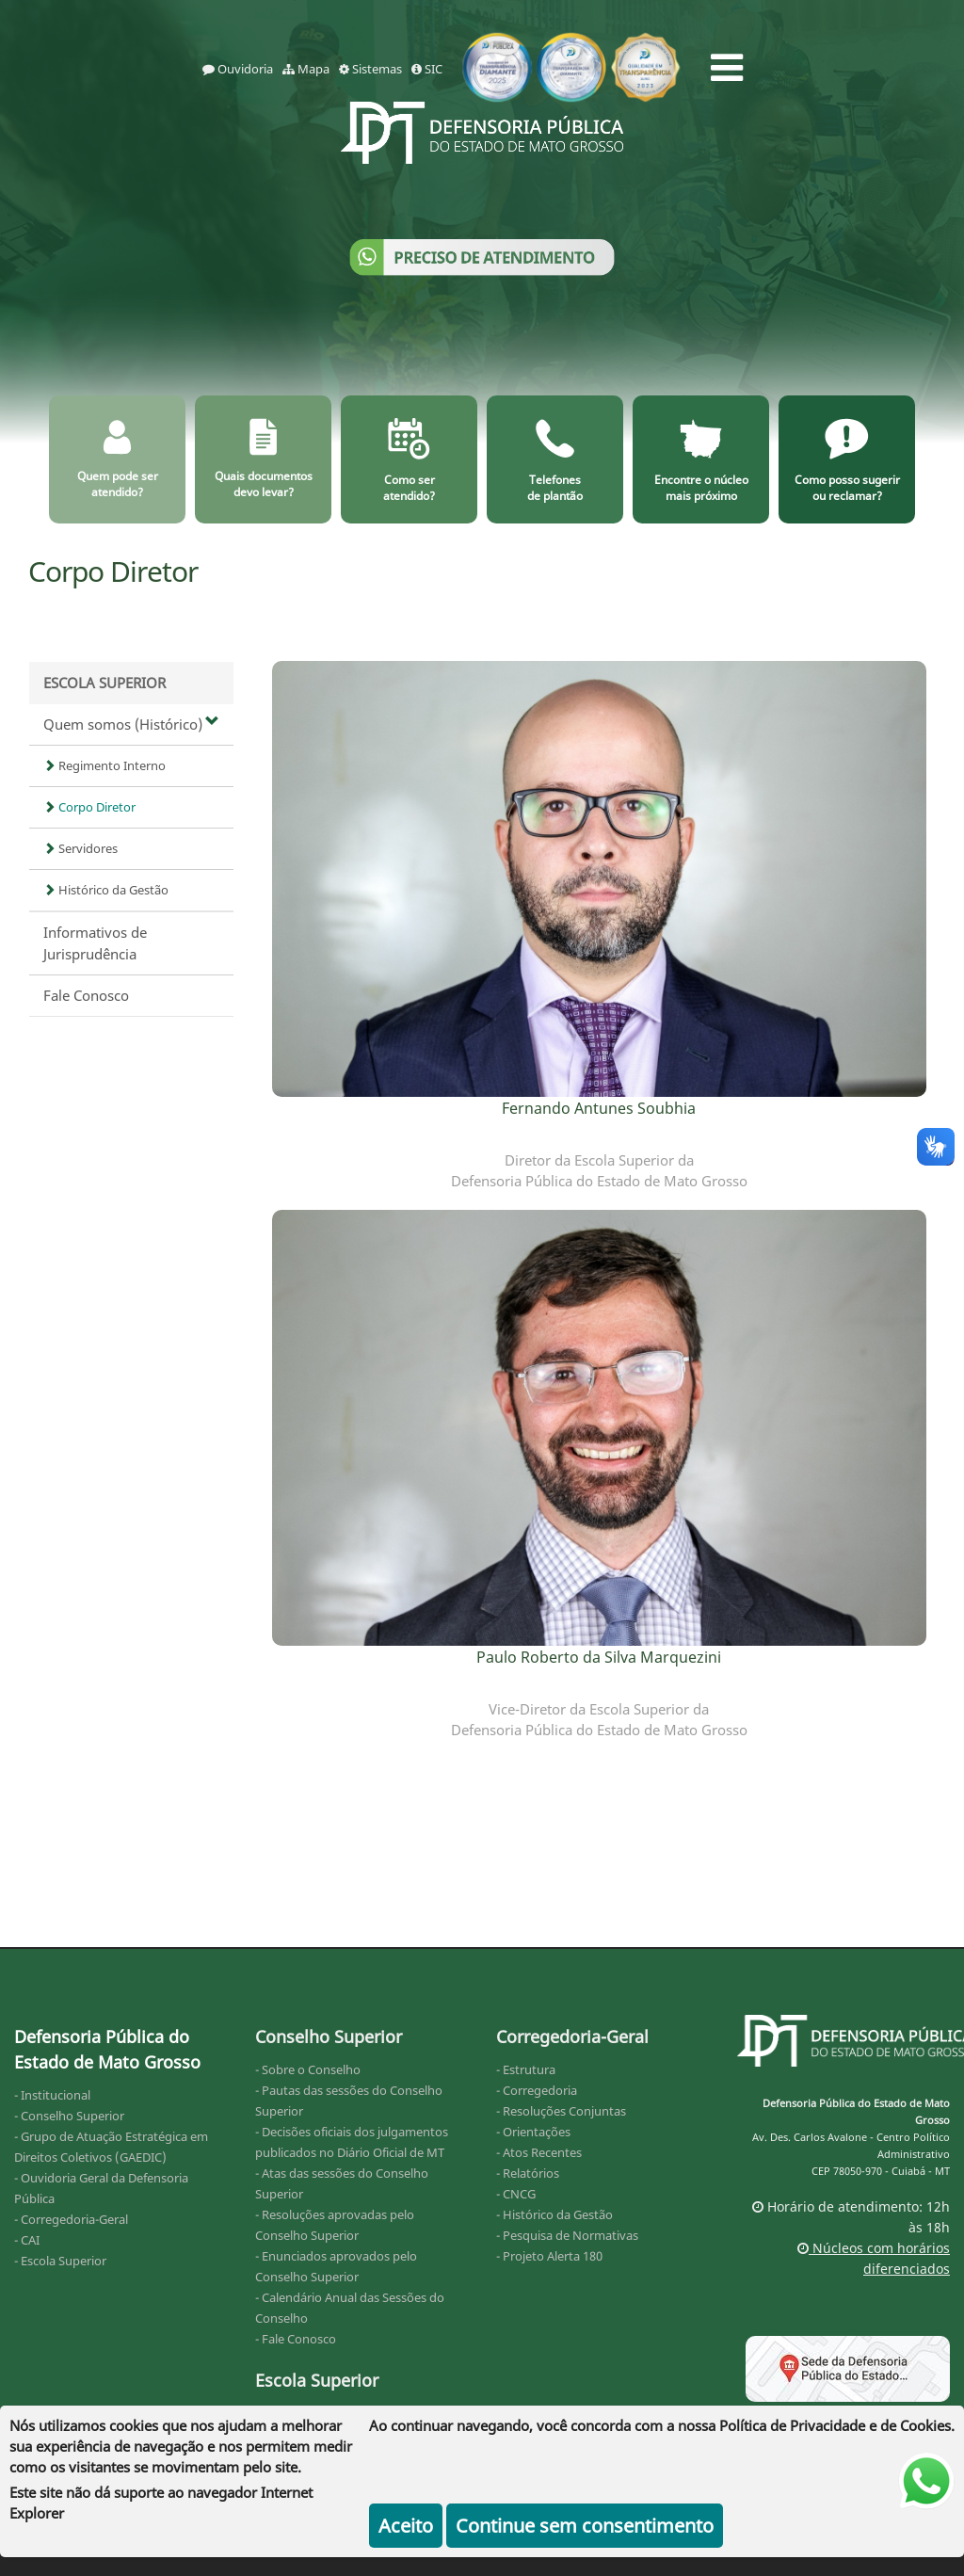 Image resolution: width=964 pixels, height=2576 pixels. I want to click on Histórico da Gestão, so click(106, 889).